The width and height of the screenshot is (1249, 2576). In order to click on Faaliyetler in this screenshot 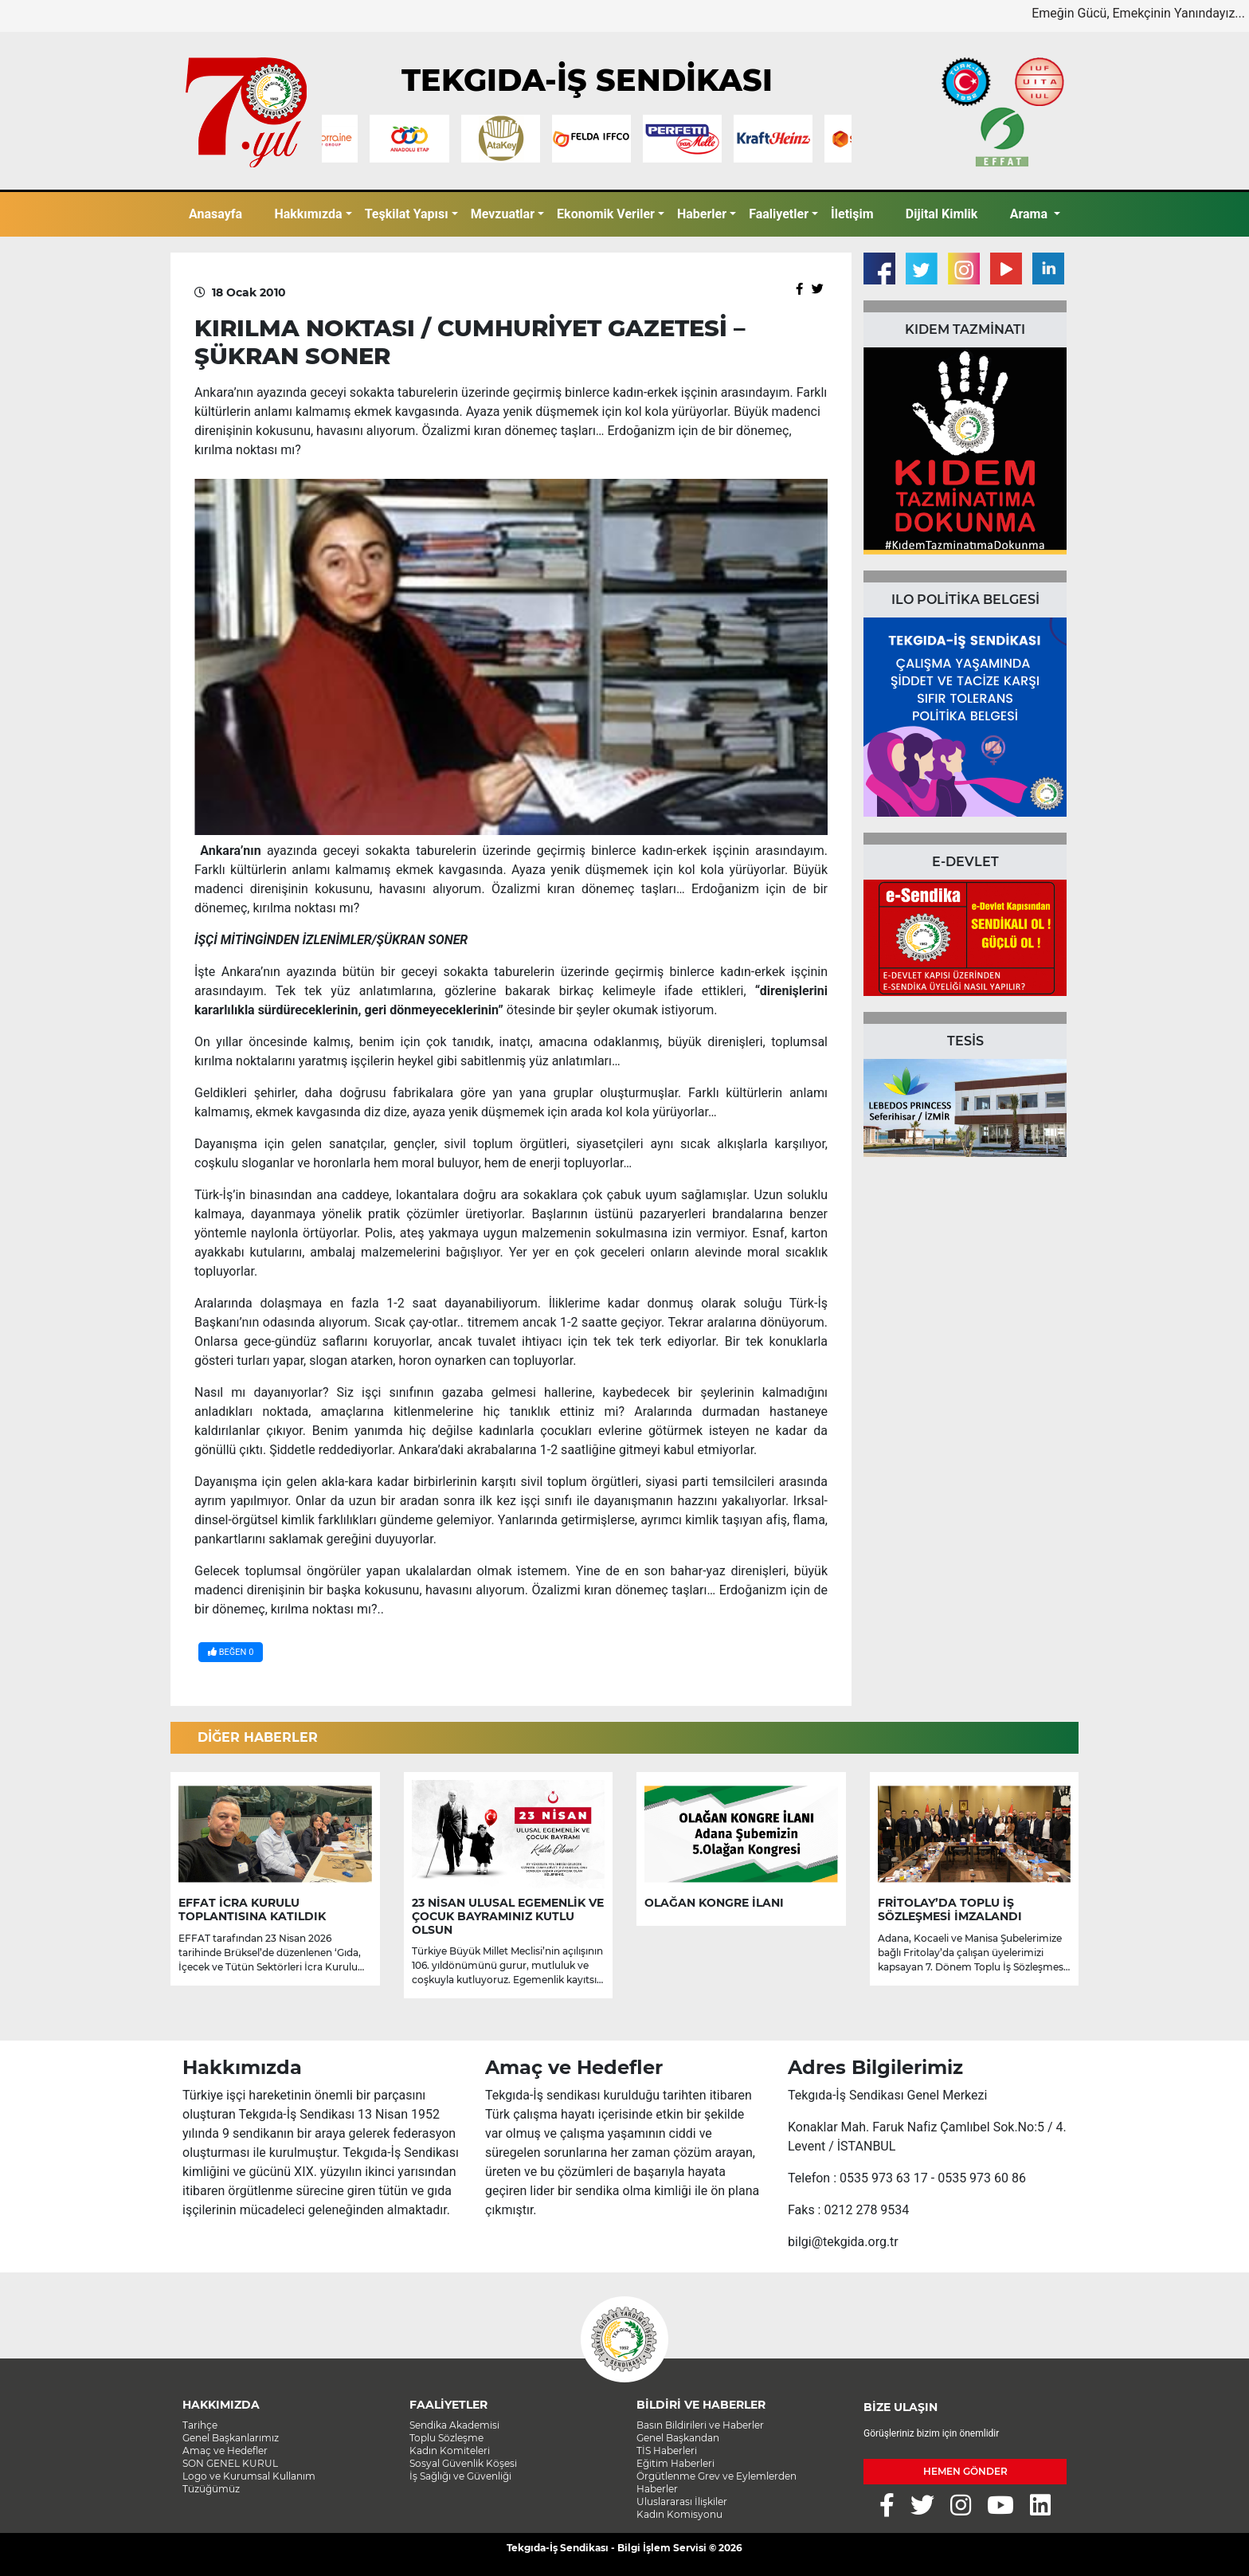, I will do `click(779, 214)`.